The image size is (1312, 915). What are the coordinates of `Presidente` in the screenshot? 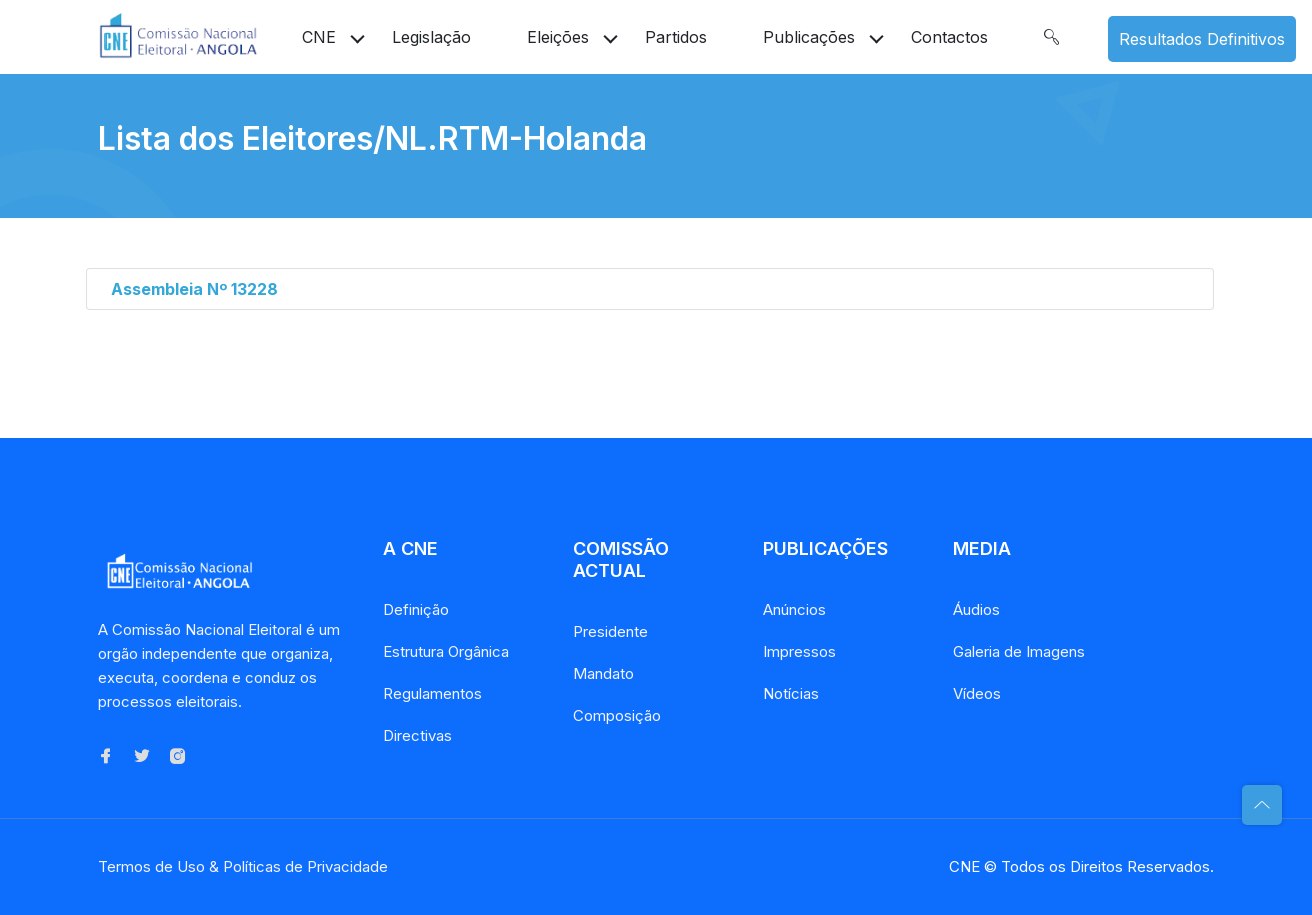 It's located at (610, 631).